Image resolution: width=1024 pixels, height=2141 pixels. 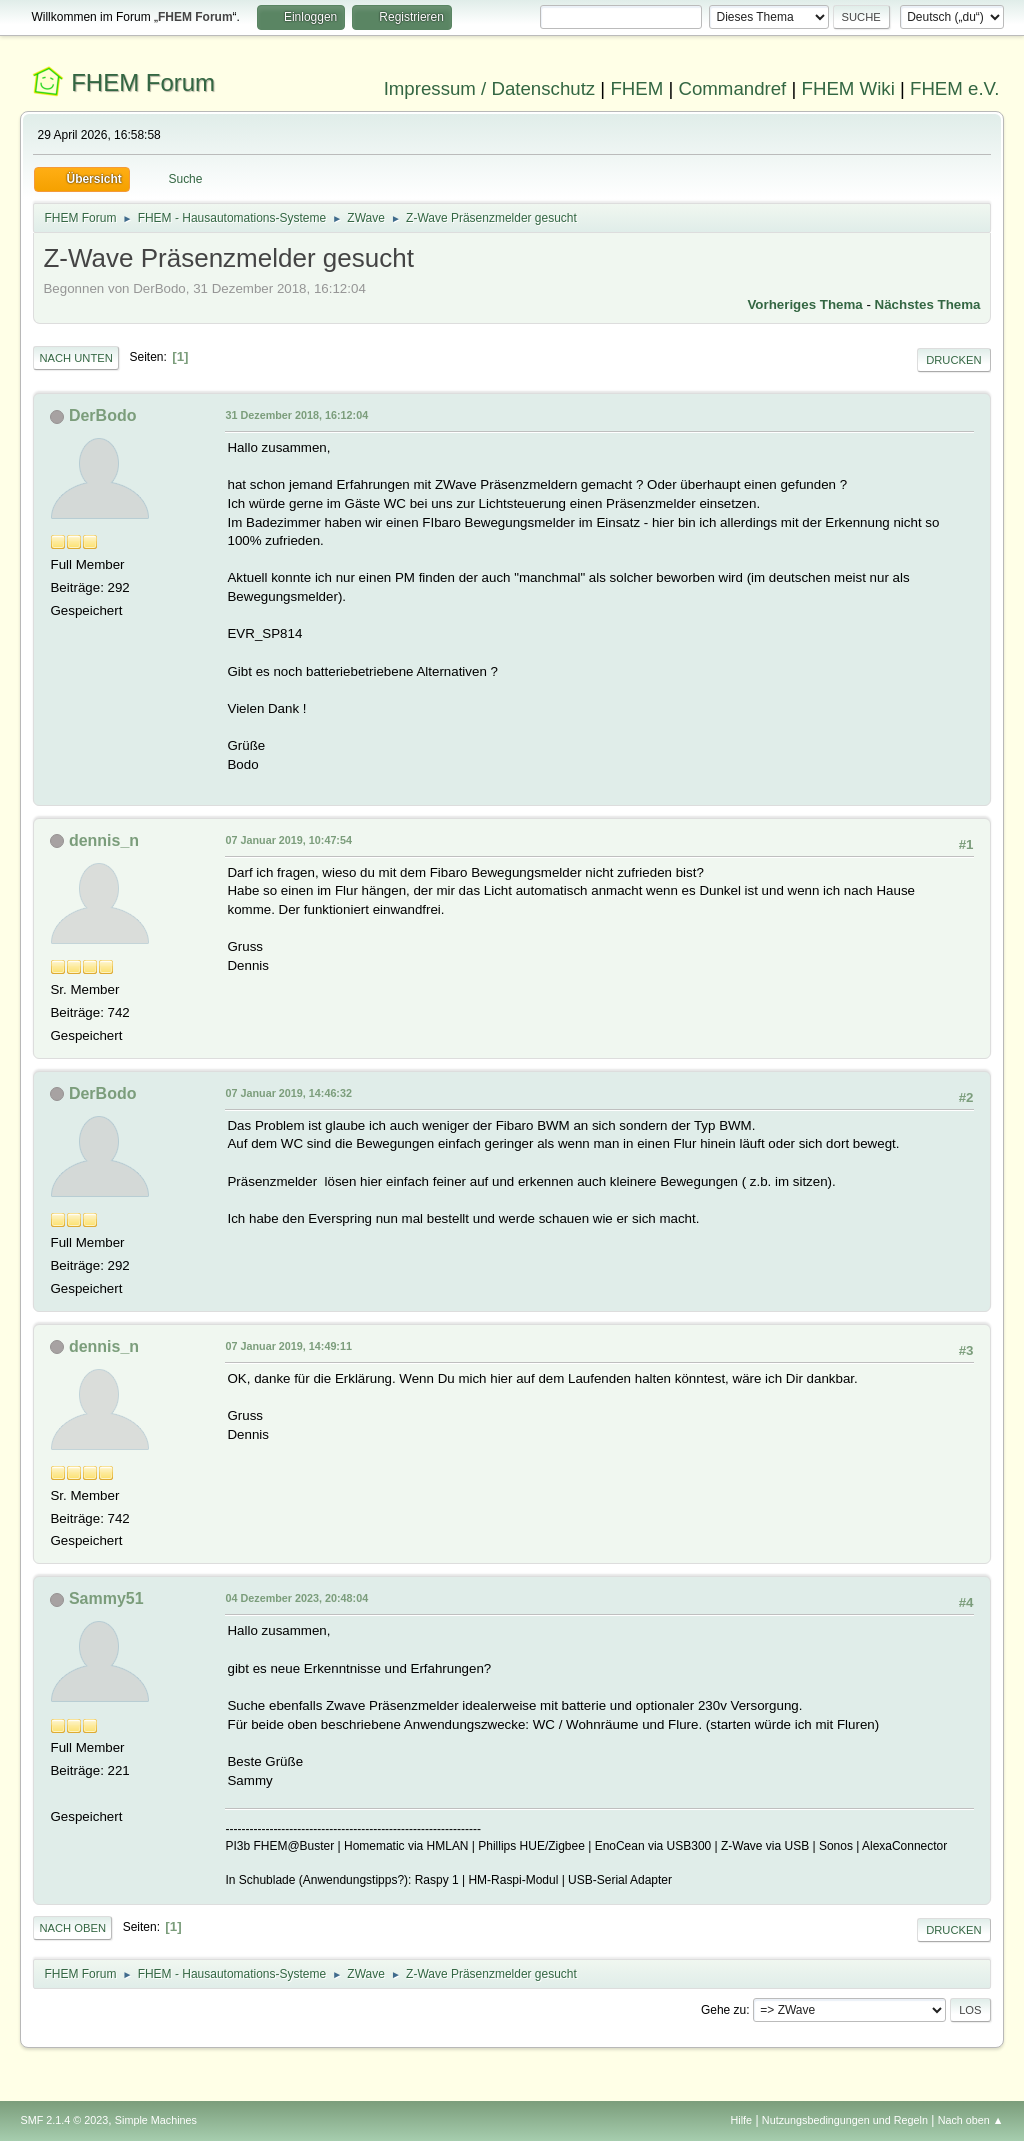 I want to click on Impressum / Datenschutz, so click(x=490, y=88).